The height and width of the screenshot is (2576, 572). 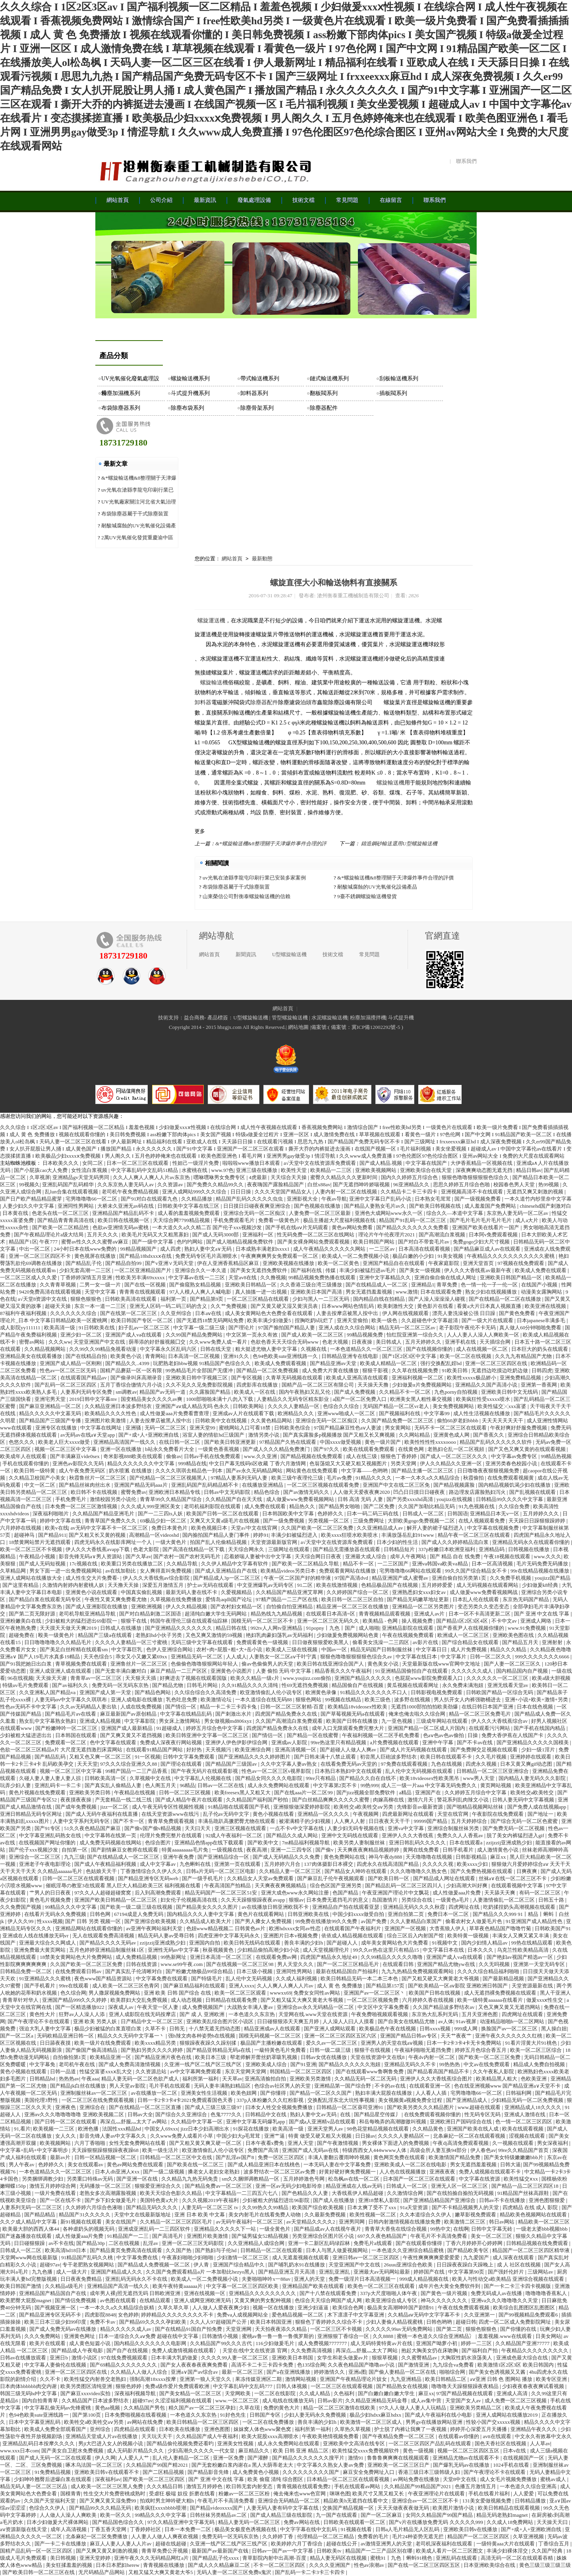 I want to click on 丁香婷婷深情五月亚洲, so click(x=86, y=1277).